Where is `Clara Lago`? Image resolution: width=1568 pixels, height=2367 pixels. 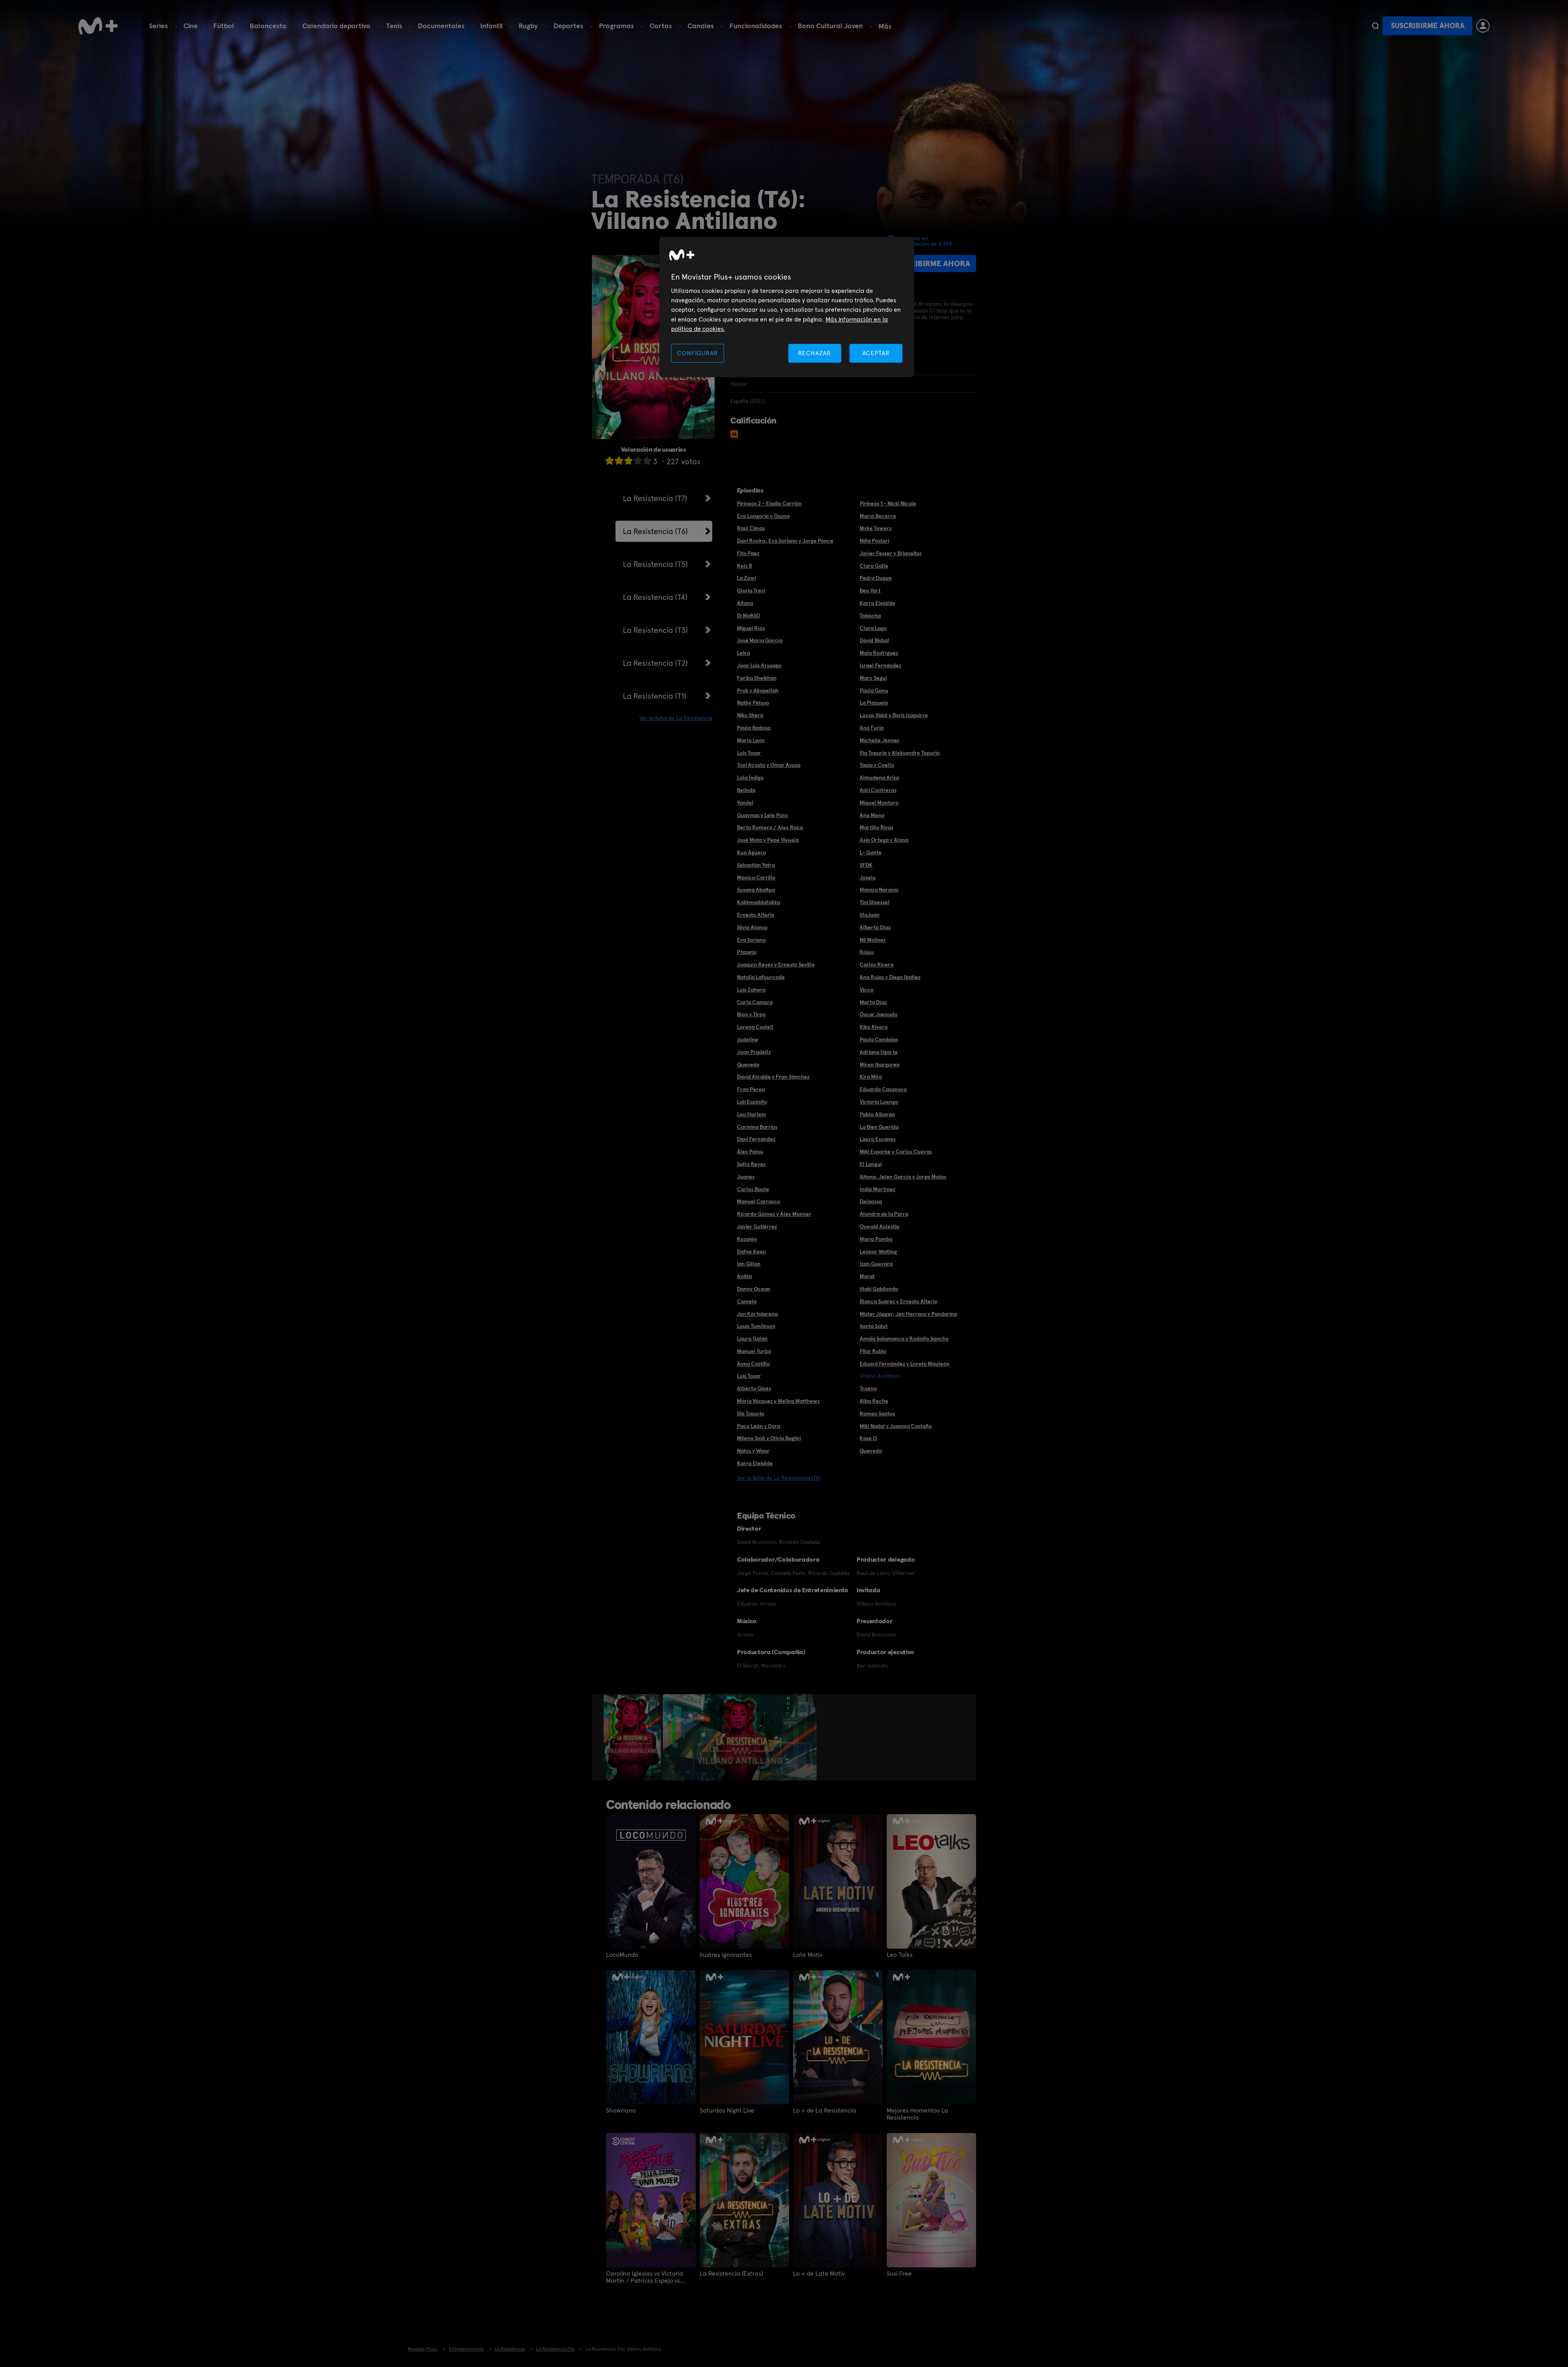 Clara Lago is located at coordinates (873, 628).